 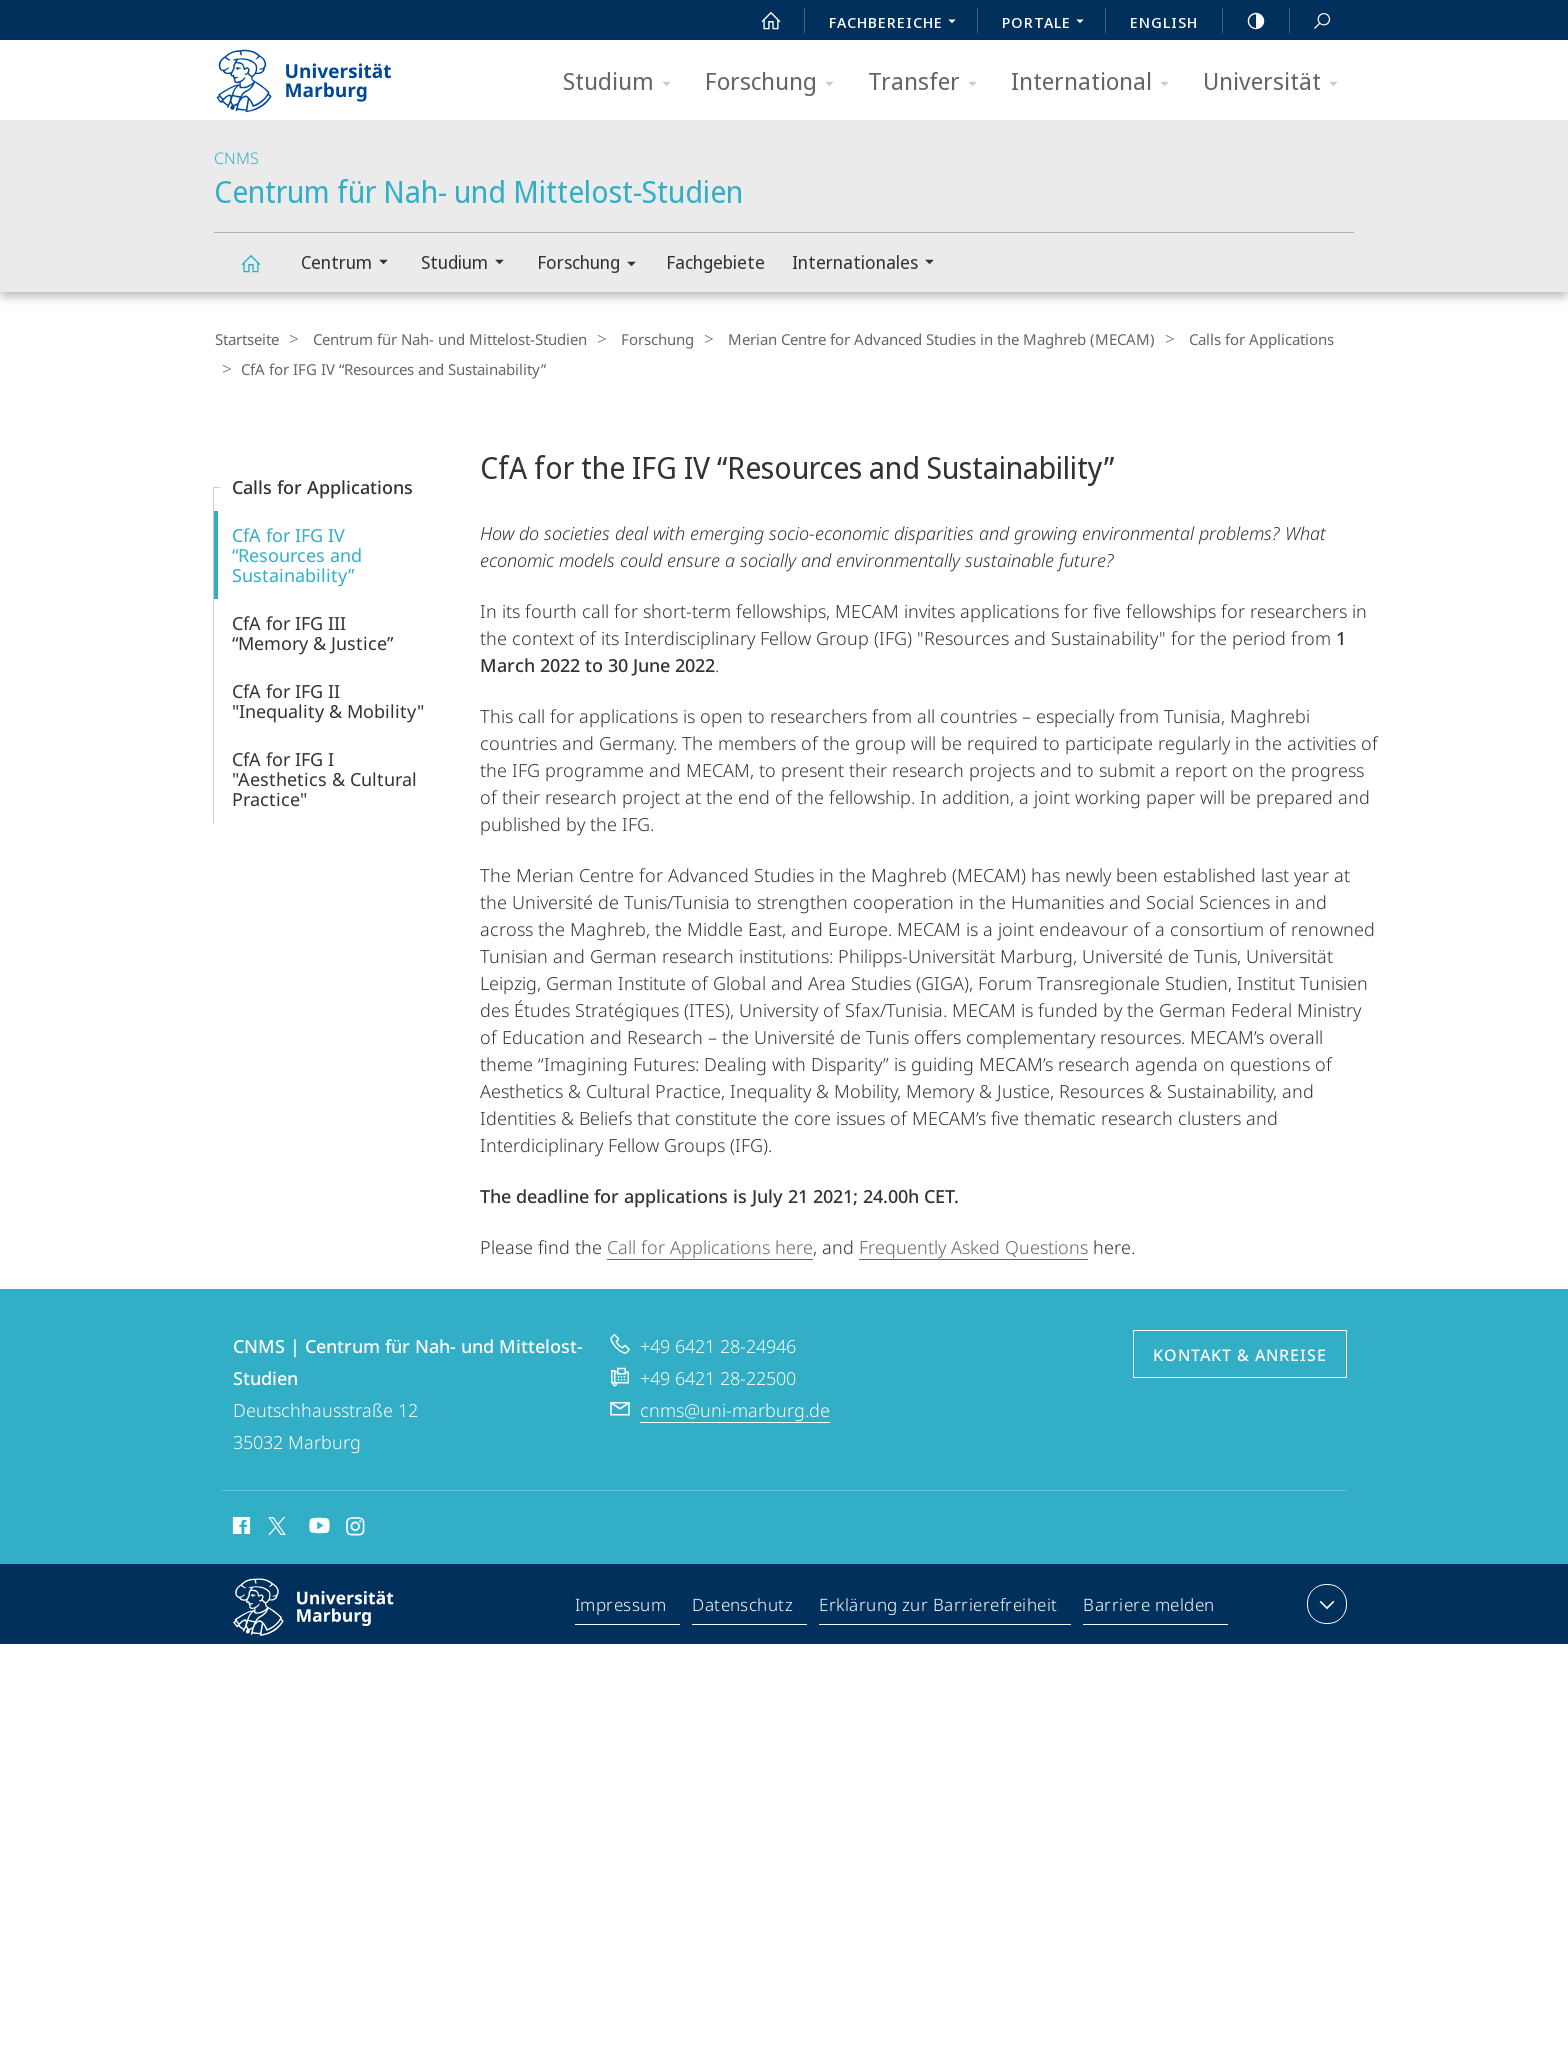 What do you see at coordinates (246, 339) in the screenshot?
I see `Startseite` at bounding box center [246, 339].